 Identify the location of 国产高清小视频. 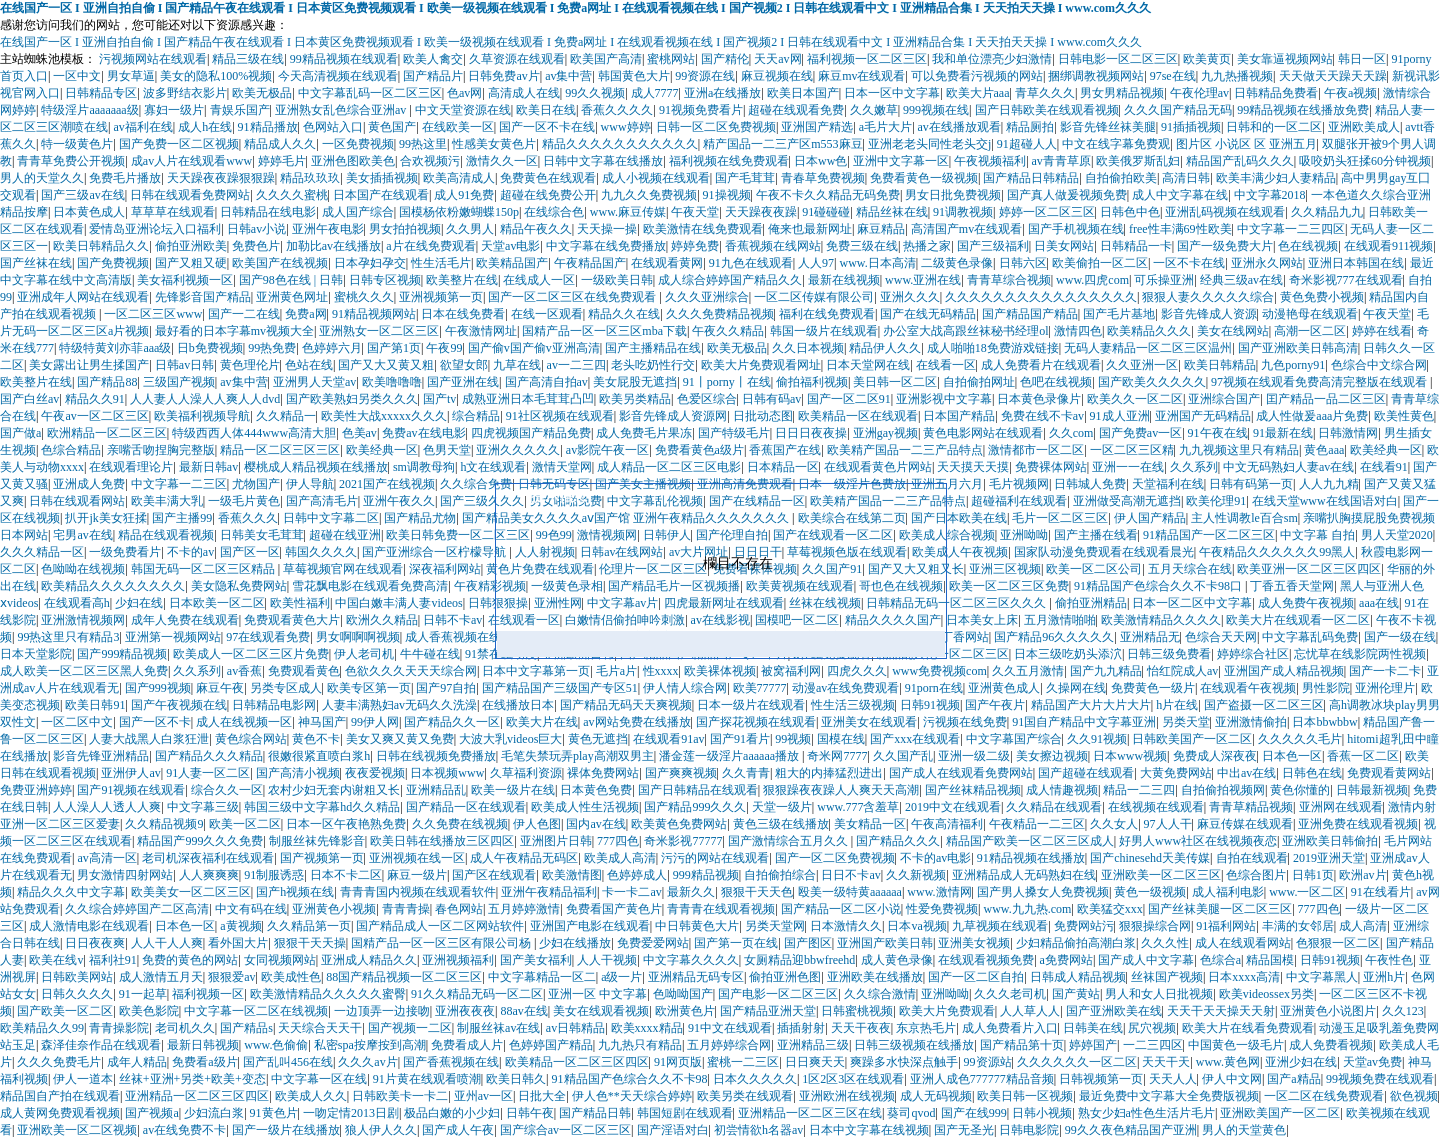
(298, 773).